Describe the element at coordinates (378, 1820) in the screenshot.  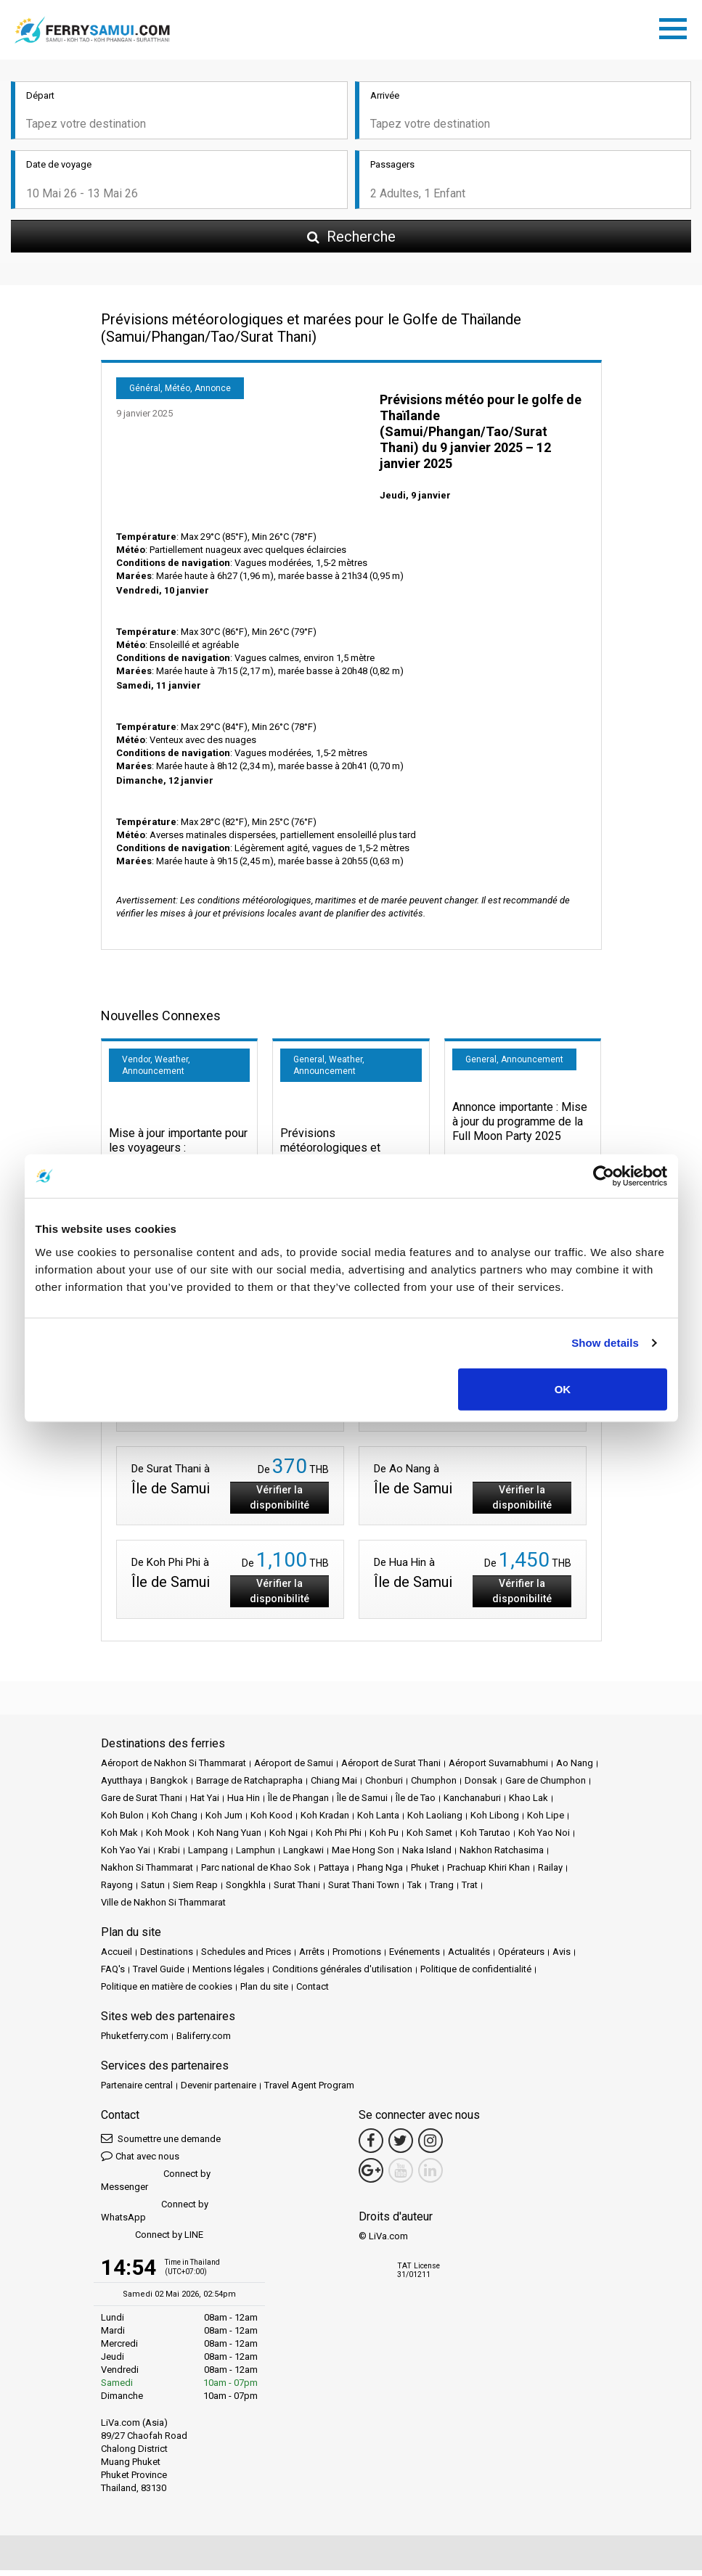
I see `Koh Lanta` at that location.